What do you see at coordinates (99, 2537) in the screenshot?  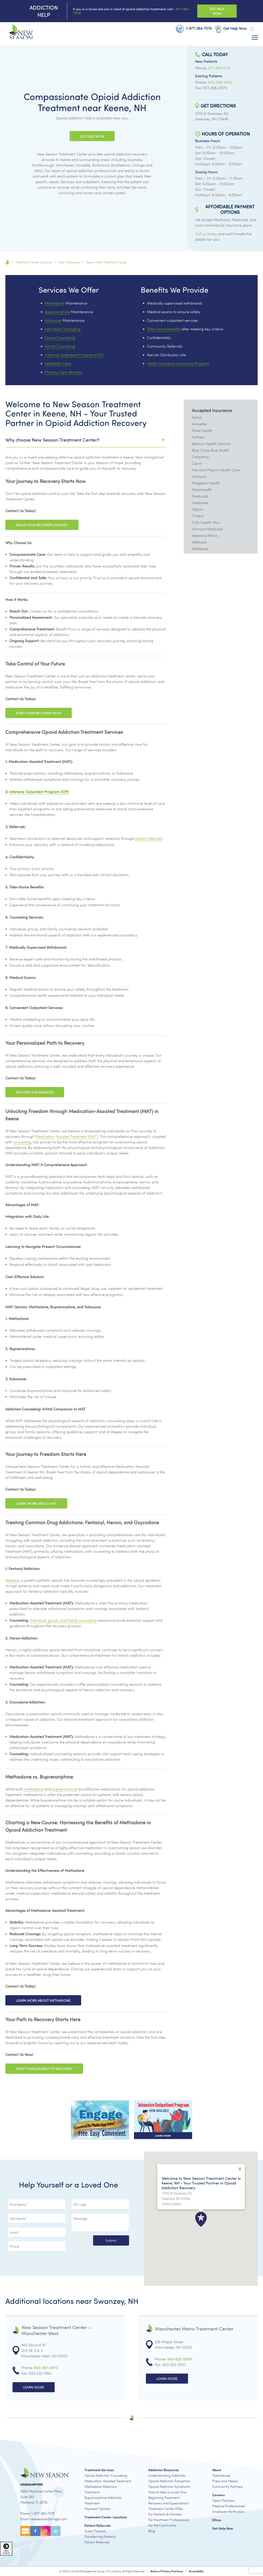 I see `Transferring Patients` at bounding box center [99, 2537].